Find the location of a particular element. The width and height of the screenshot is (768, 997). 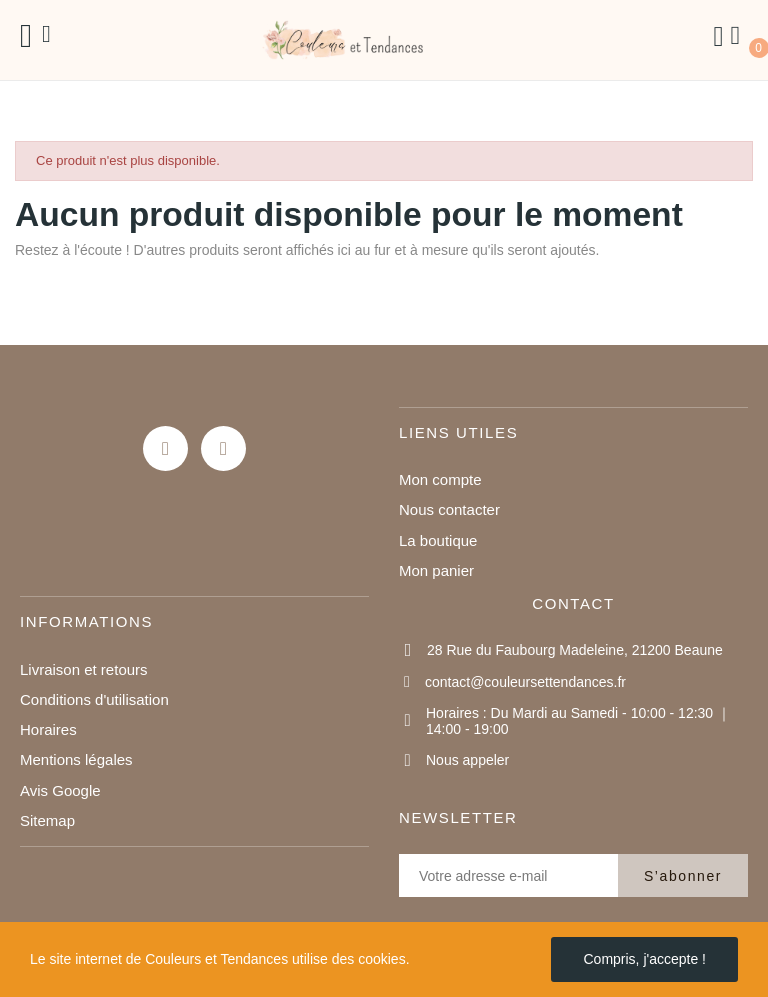

Horaires is located at coordinates (48, 729).